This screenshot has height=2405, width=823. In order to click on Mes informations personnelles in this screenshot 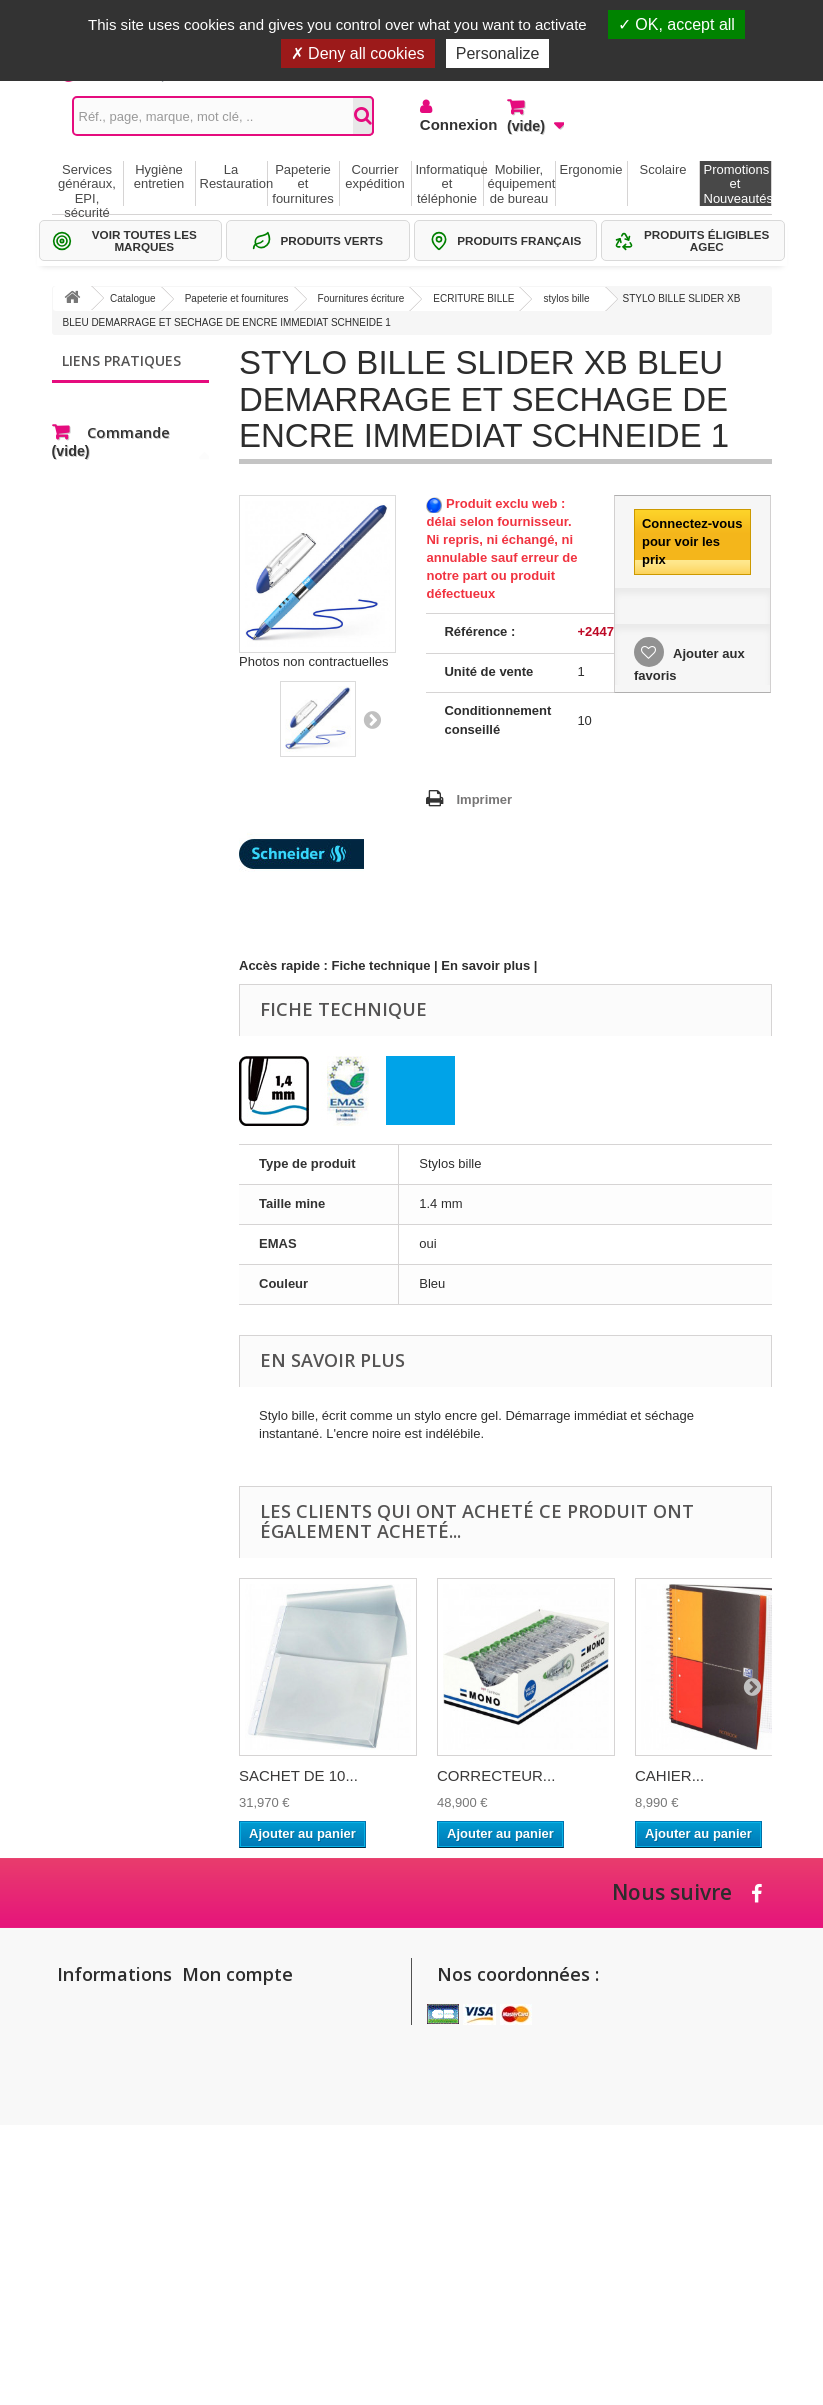, I will do `click(278, 2063)`.